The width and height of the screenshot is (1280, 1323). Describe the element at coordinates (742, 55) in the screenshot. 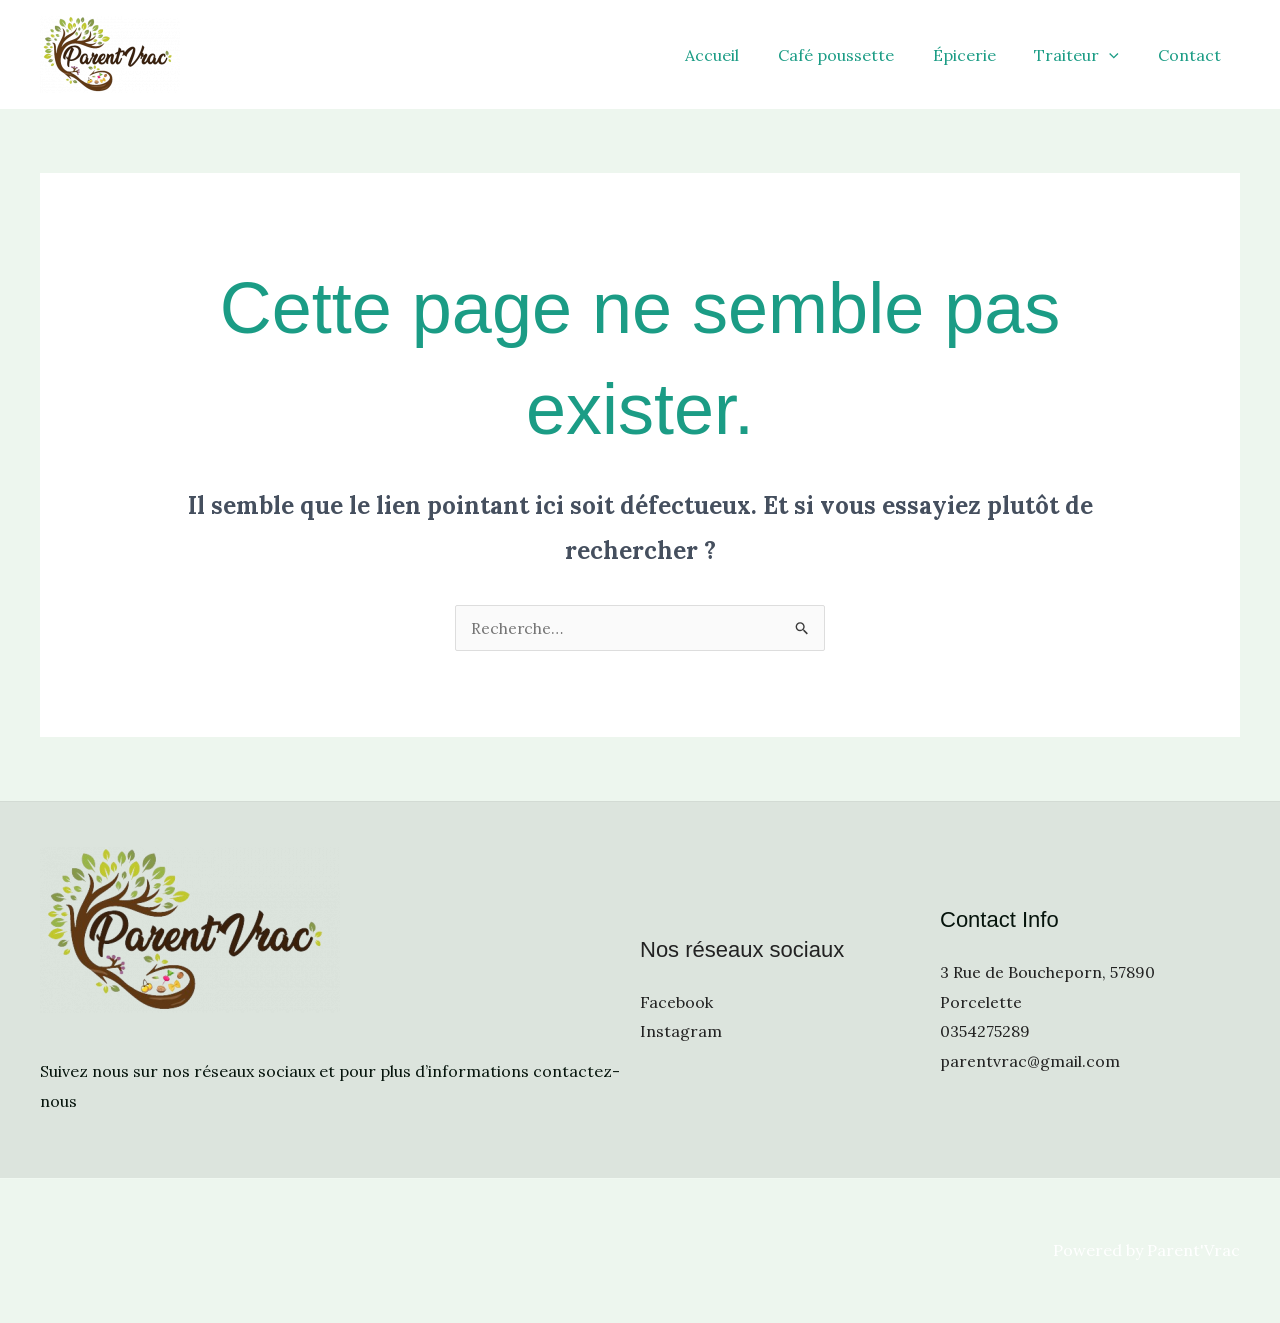

I see `Accueil` at that location.